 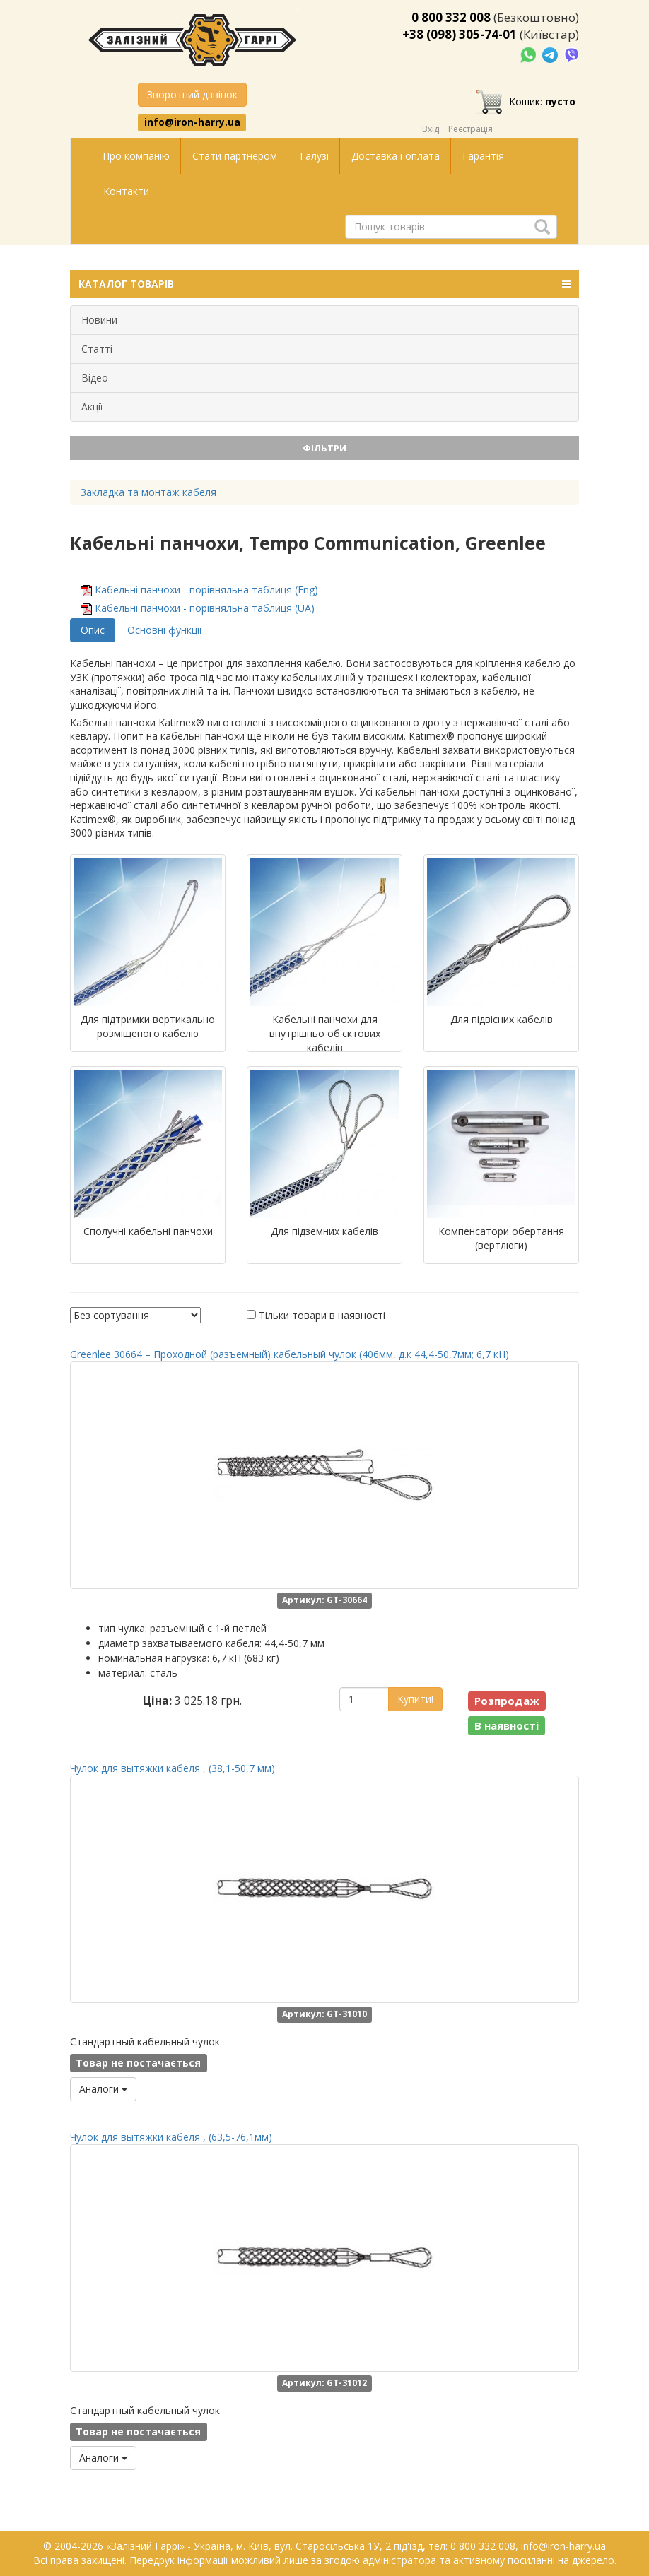 What do you see at coordinates (93, 630) in the screenshot?
I see `Опис [tab]` at bounding box center [93, 630].